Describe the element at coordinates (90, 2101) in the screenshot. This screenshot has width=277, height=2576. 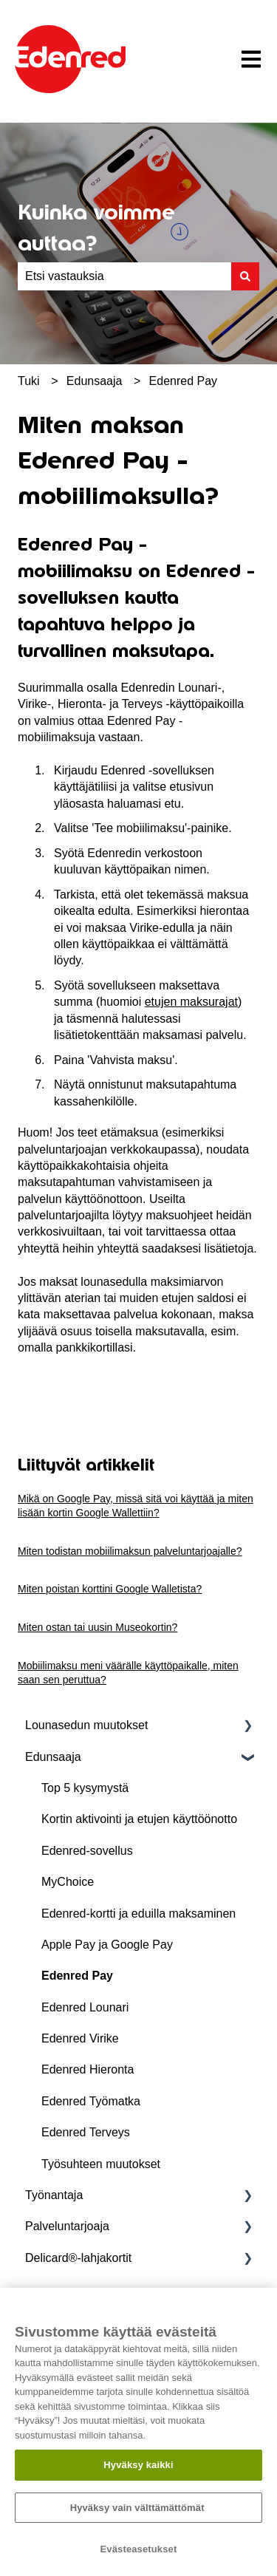
I see `Edenred Työmatka [menuitem]` at that location.